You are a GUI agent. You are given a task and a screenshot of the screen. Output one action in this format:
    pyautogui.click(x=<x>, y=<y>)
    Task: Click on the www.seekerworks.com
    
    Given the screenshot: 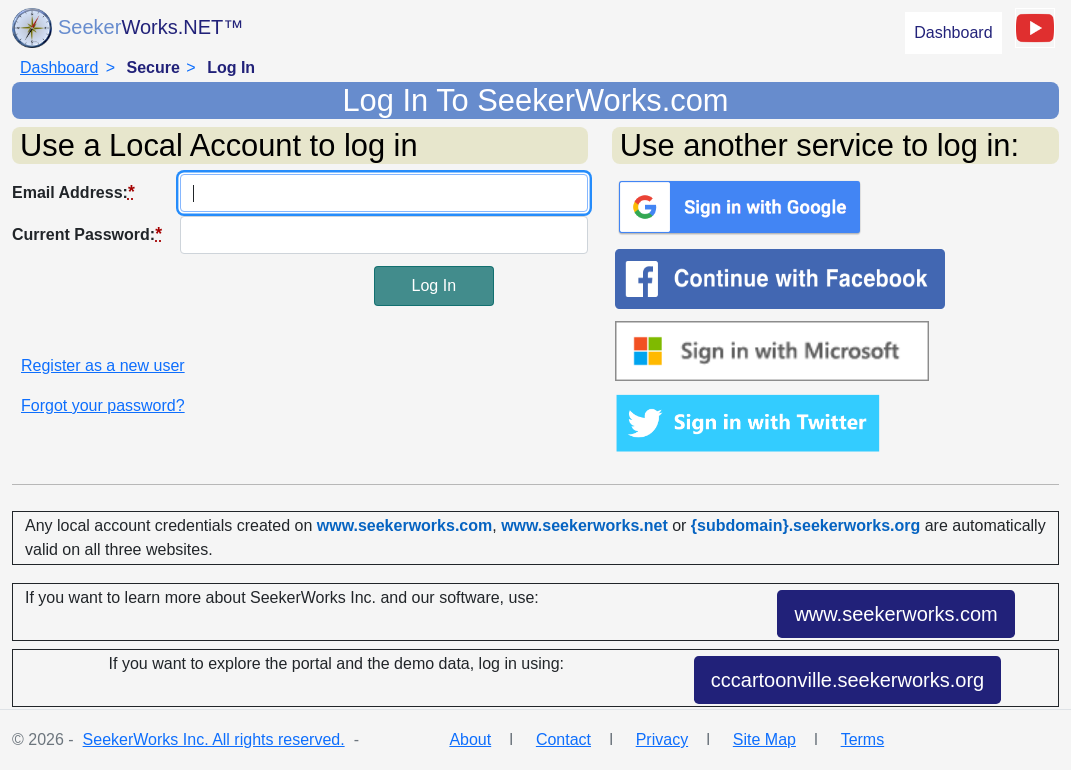 What is the action you would take?
    pyautogui.click(x=895, y=614)
    